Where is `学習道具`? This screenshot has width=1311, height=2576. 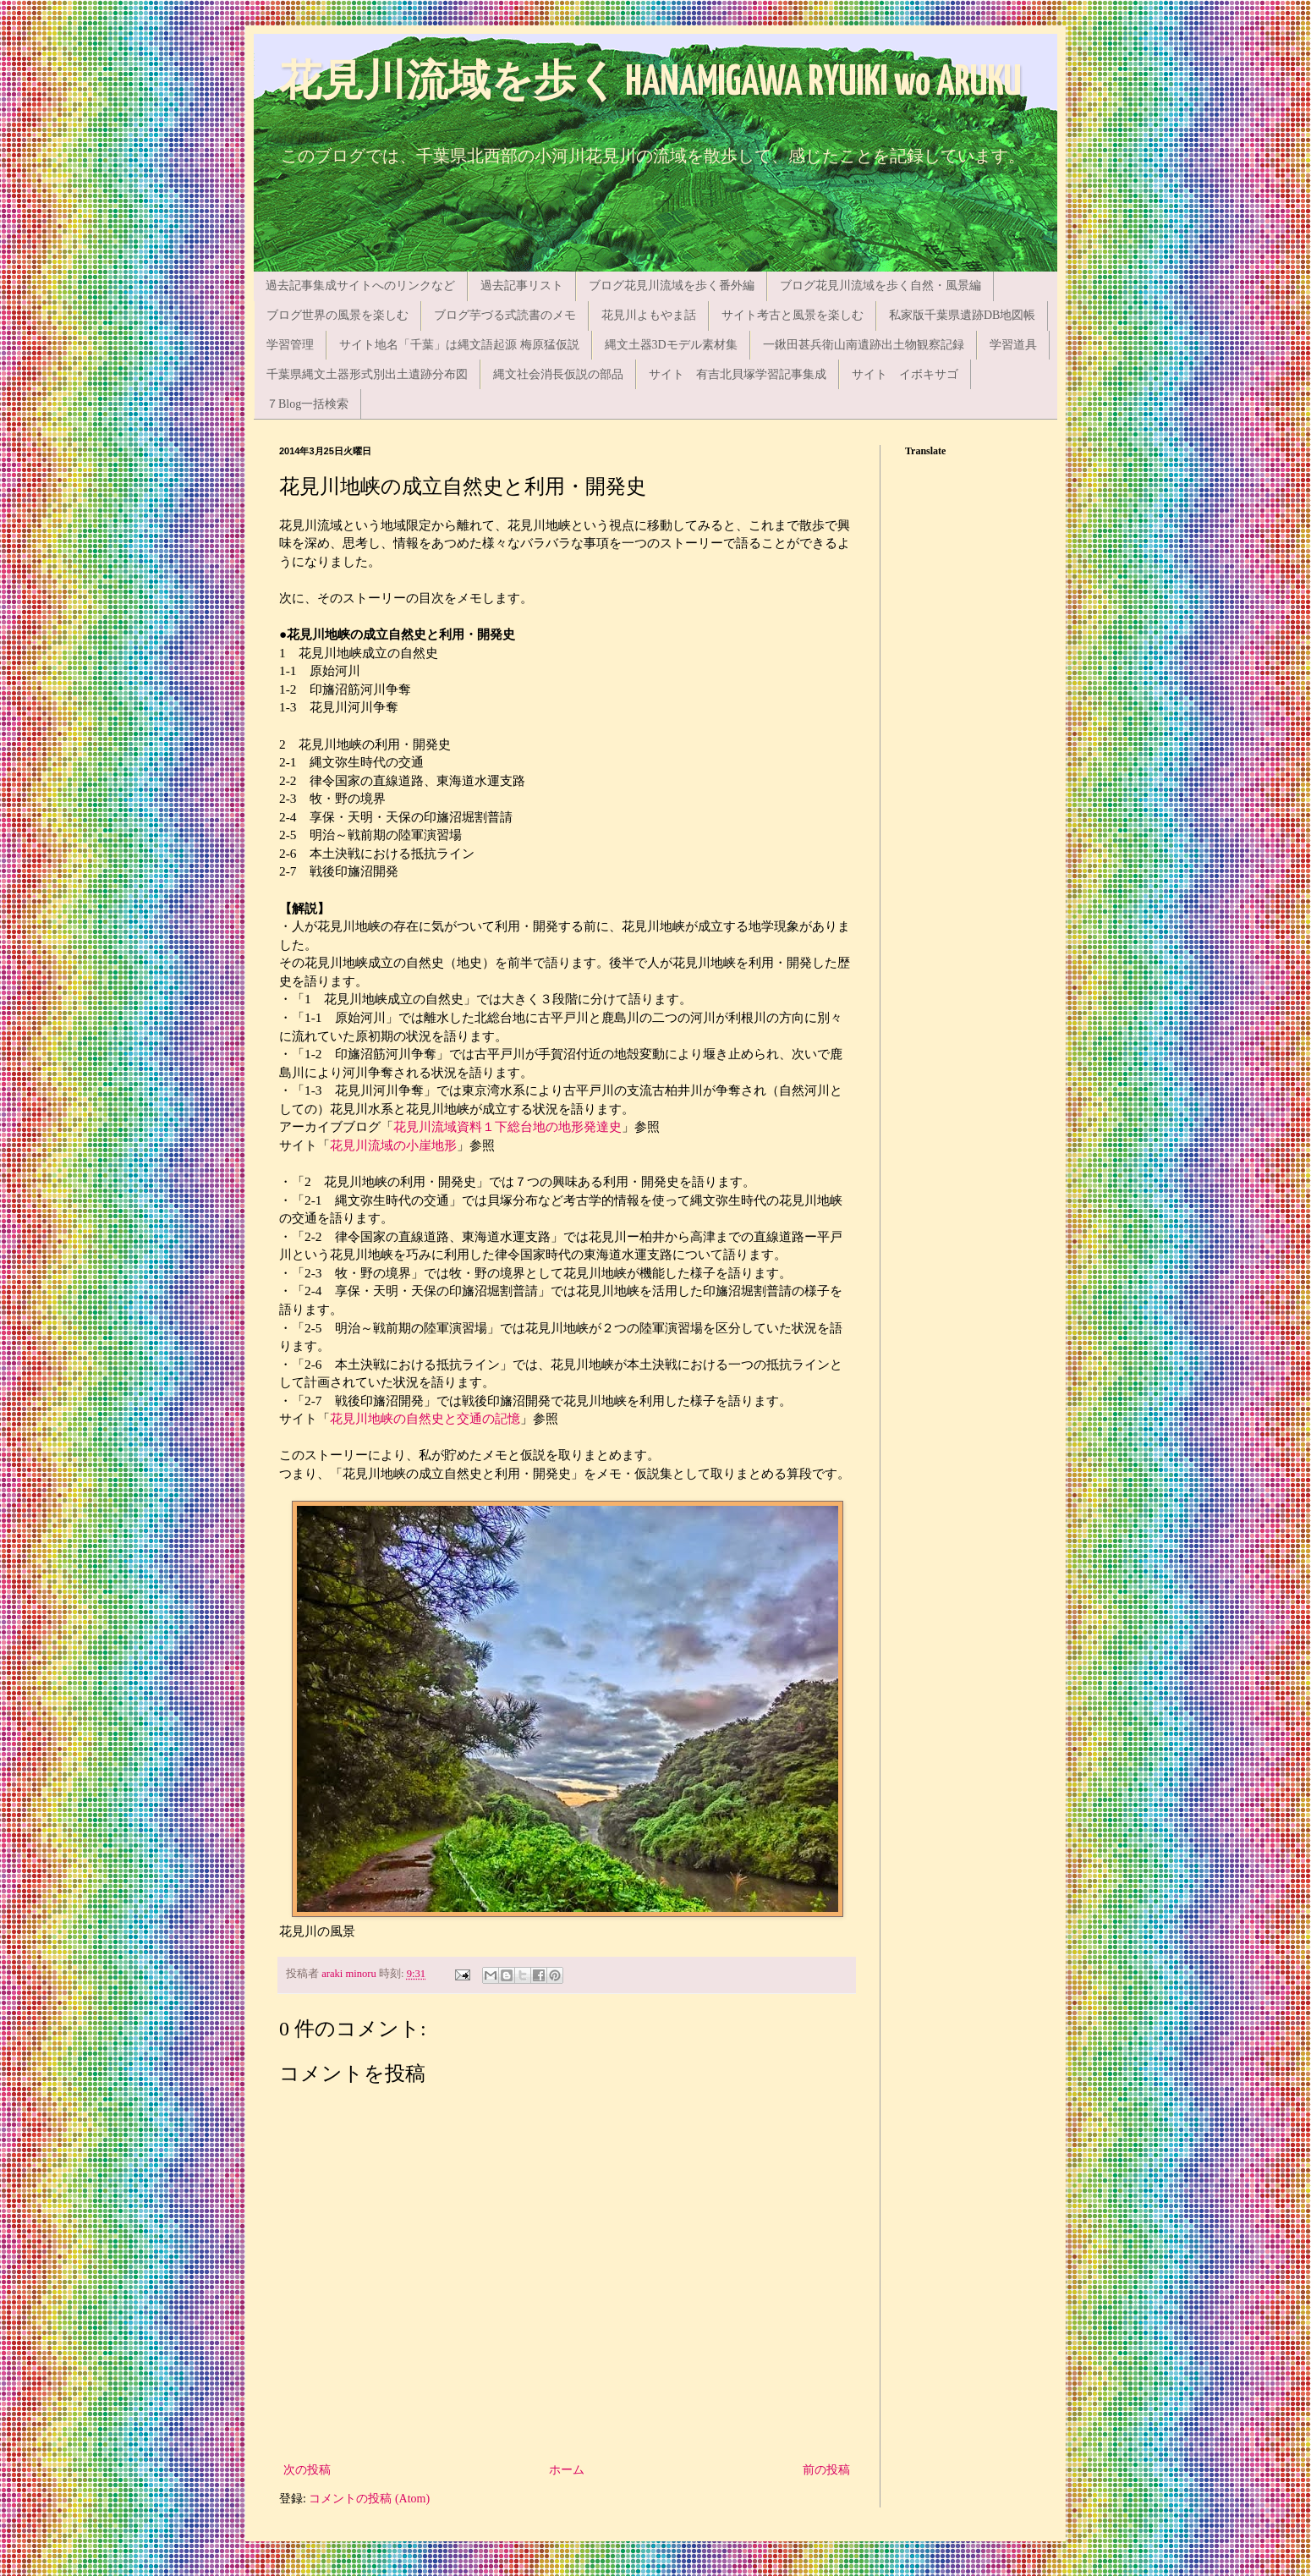 学習道具 is located at coordinates (1013, 344).